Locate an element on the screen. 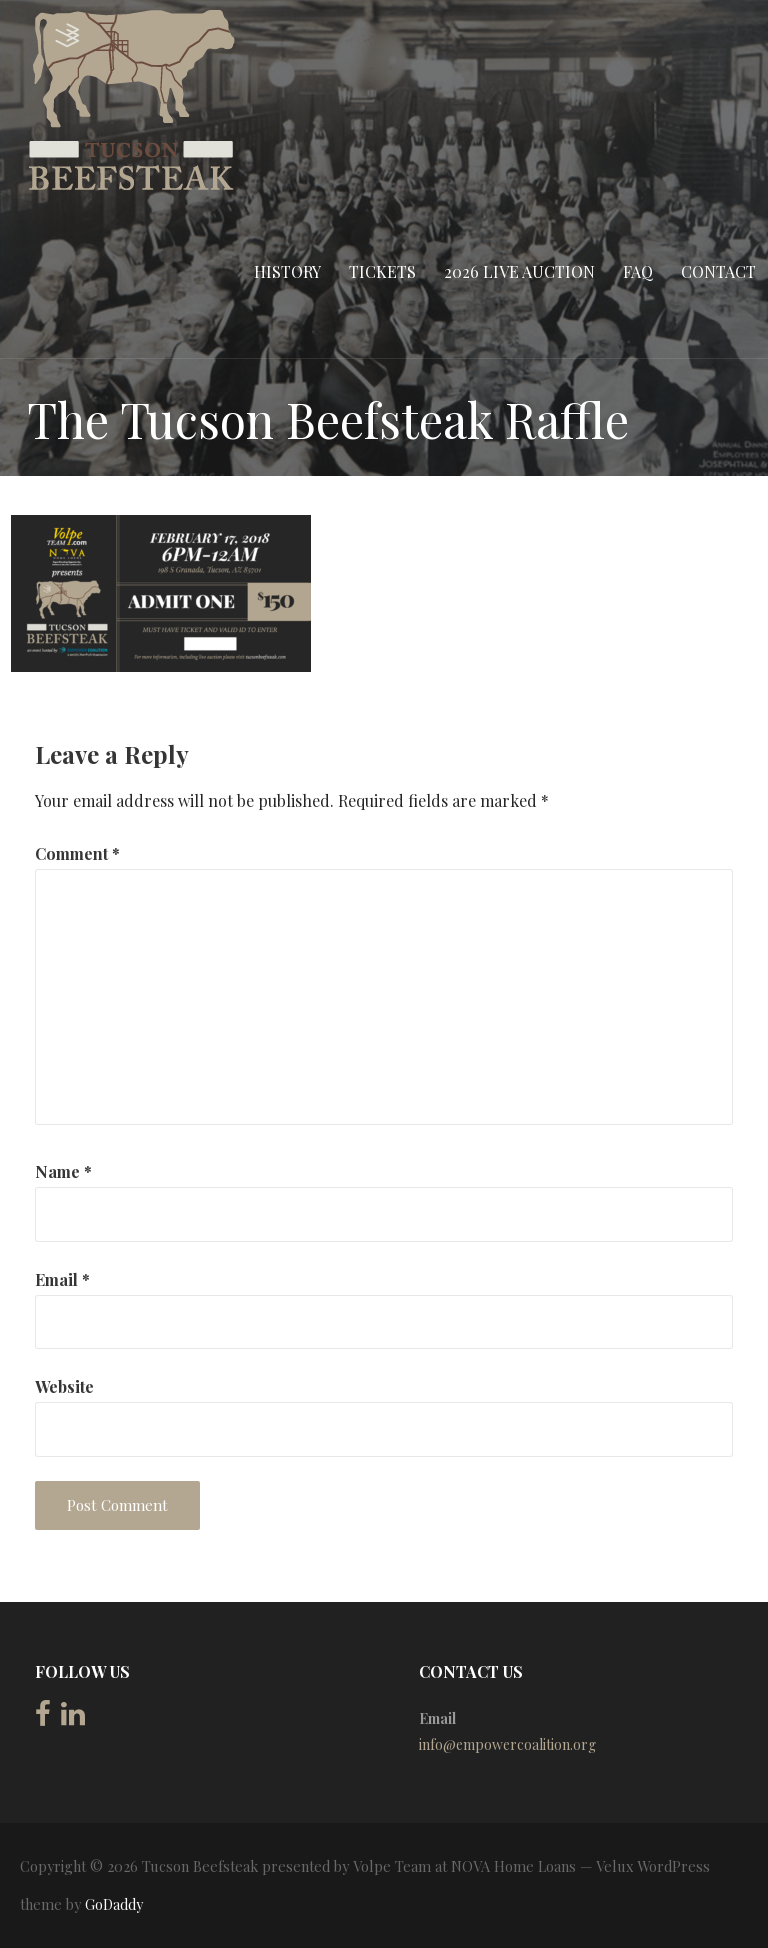 This screenshot has width=768, height=1948. Comment is located at coordinates (77, 853).